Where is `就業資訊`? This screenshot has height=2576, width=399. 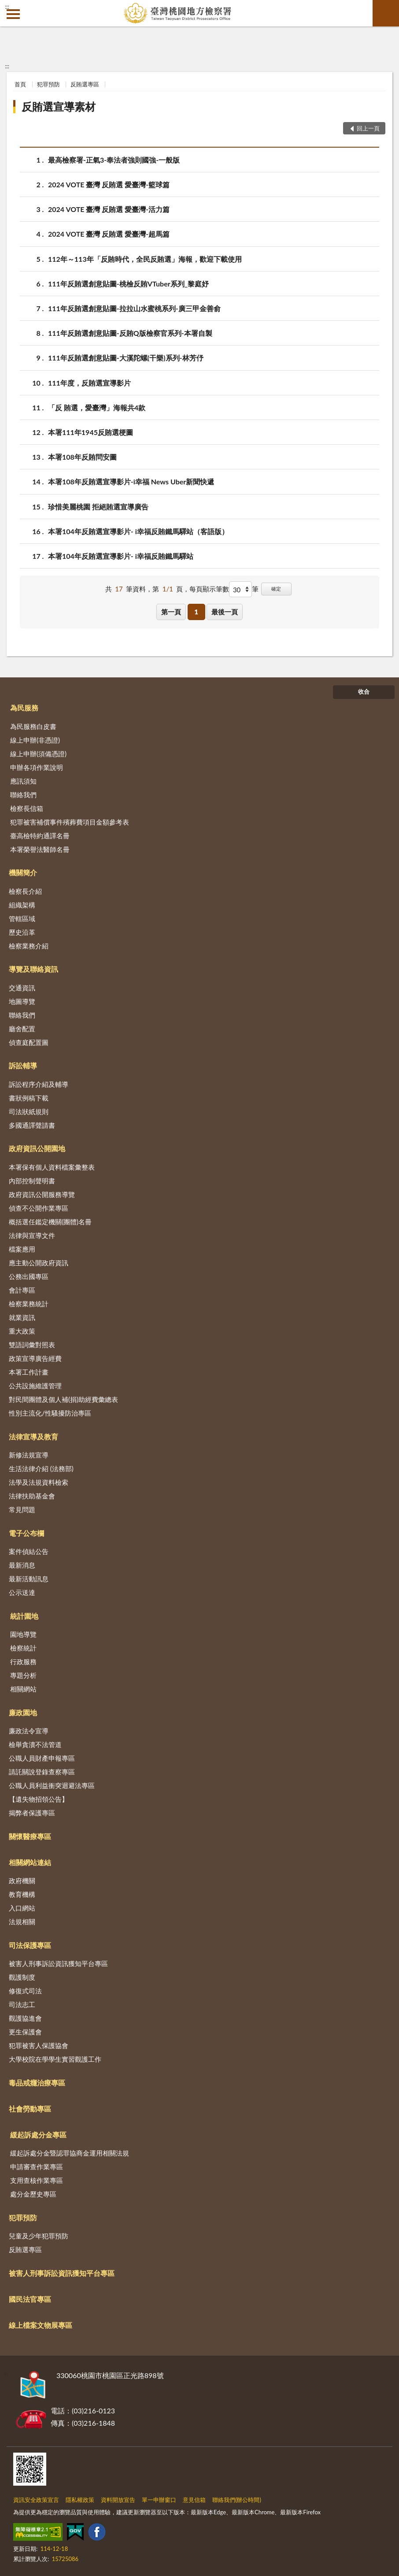
就業資訊 is located at coordinates (22, 1317).